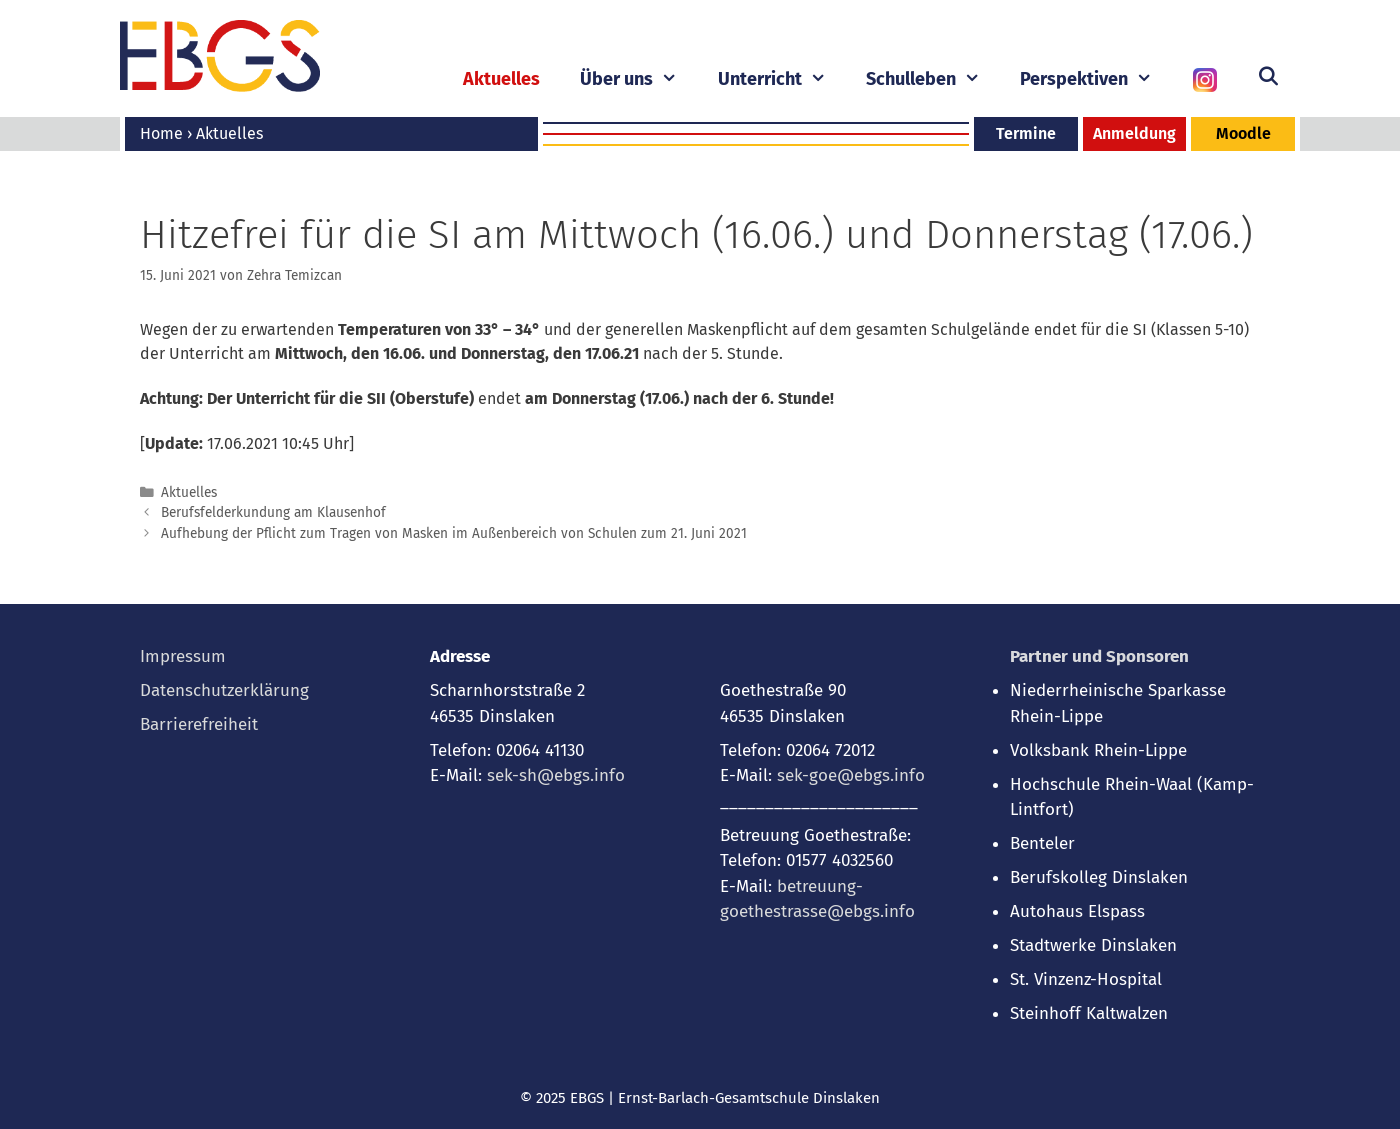  What do you see at coordinates (638, 79) in the screenshot?
I see `Über uns [button]` at bounding box center [638, 79].